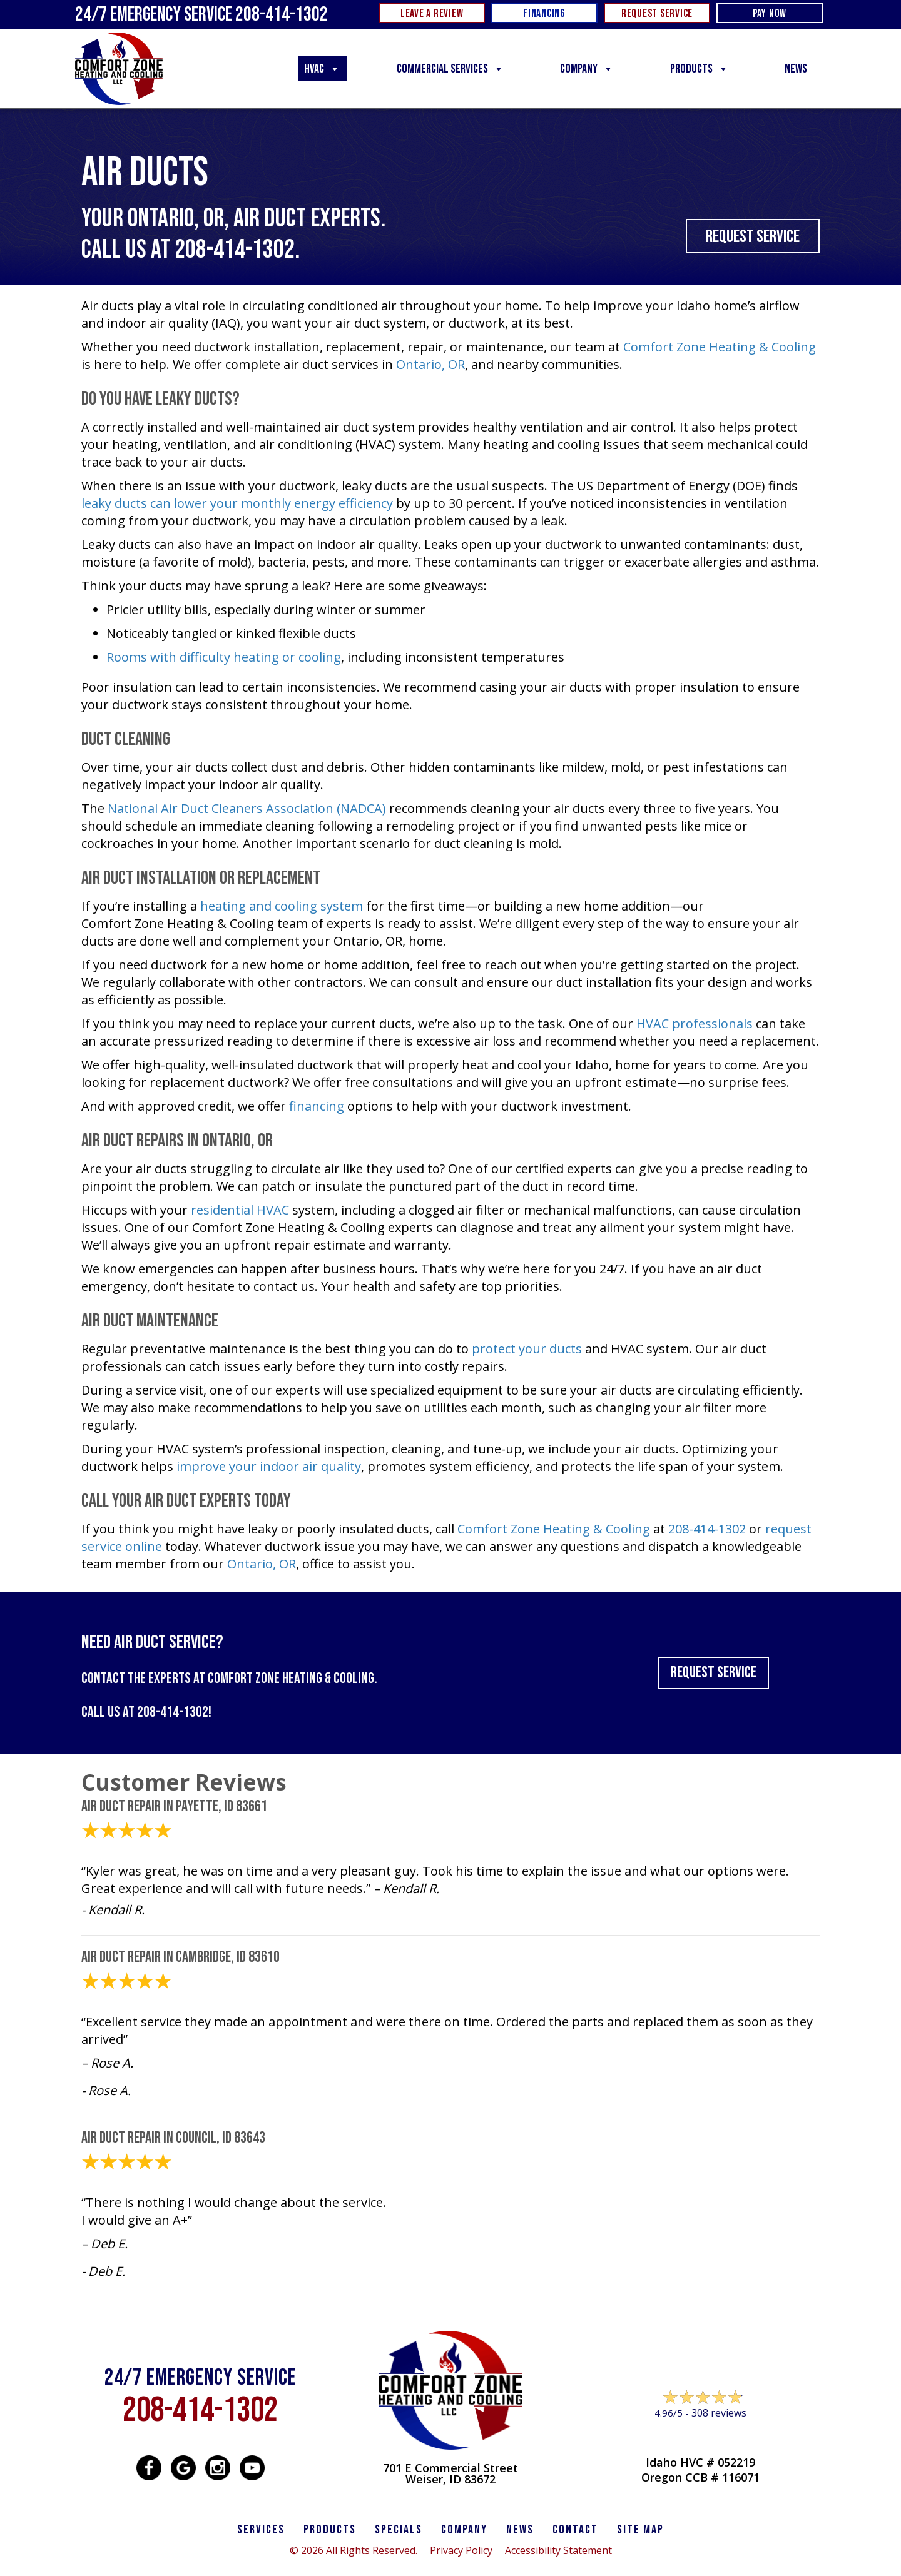 This screenshot has height=2576, width=901. I want to click on 308 reviews, so click(718, 2413).